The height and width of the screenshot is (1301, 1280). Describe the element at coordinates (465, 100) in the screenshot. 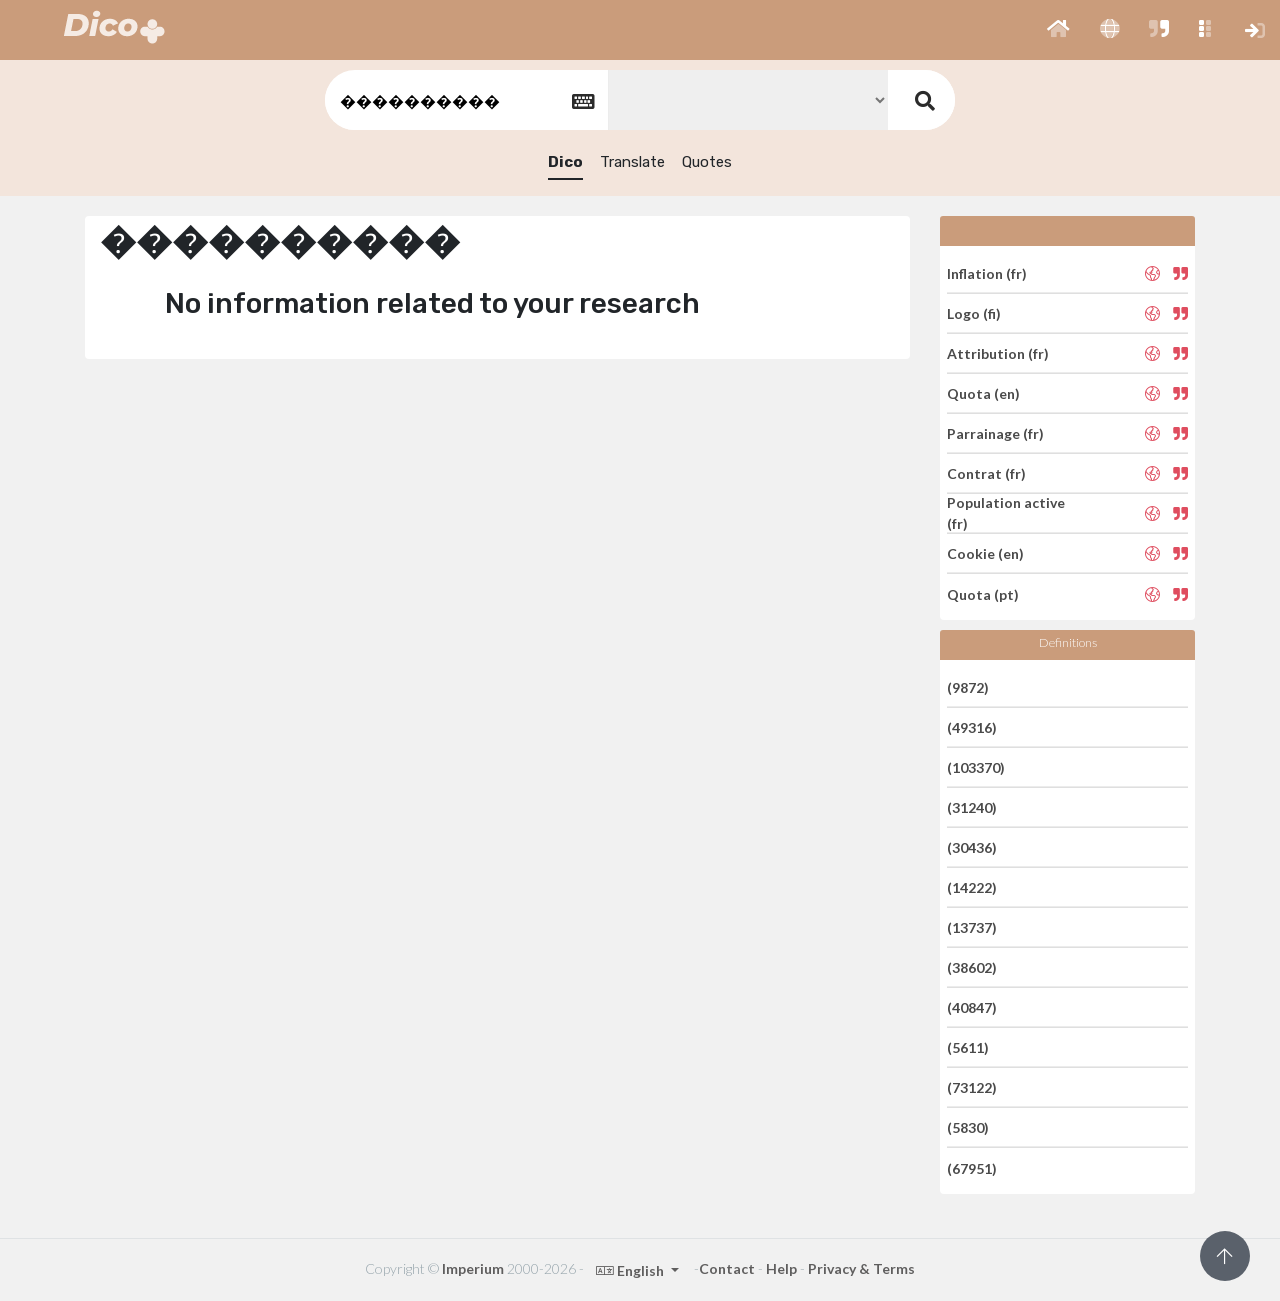

I see `[textbox]` at that location.